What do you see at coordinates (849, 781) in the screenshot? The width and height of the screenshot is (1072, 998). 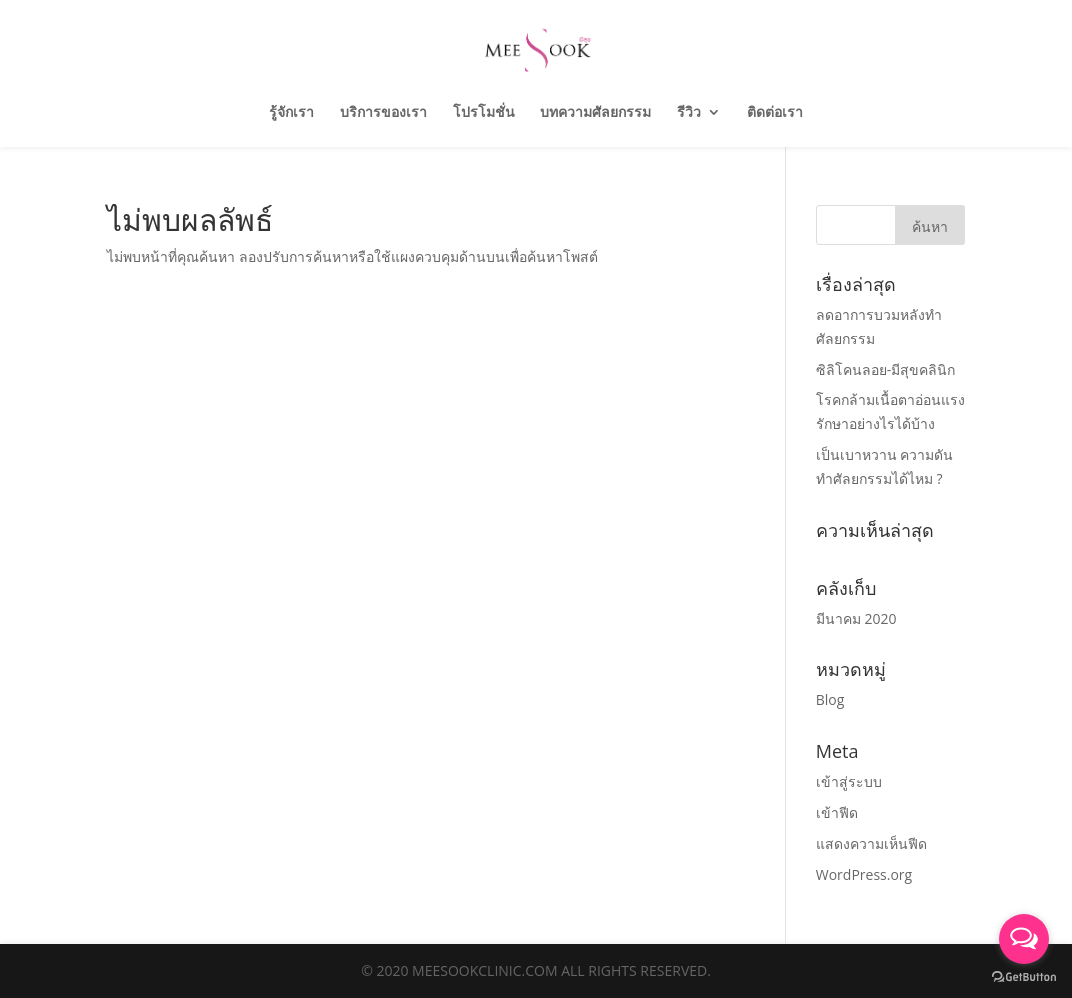 I see `เข้าสู่ระบบ` at bounding box center [849, 781].